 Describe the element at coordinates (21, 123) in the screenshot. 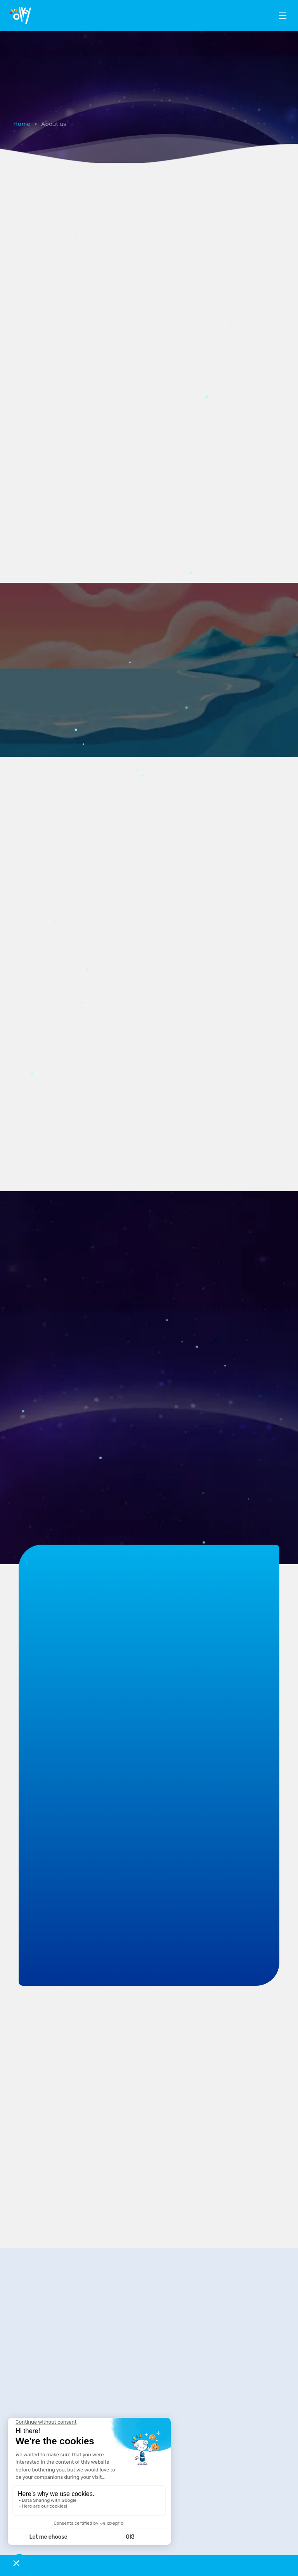

I see `Home` at that location.